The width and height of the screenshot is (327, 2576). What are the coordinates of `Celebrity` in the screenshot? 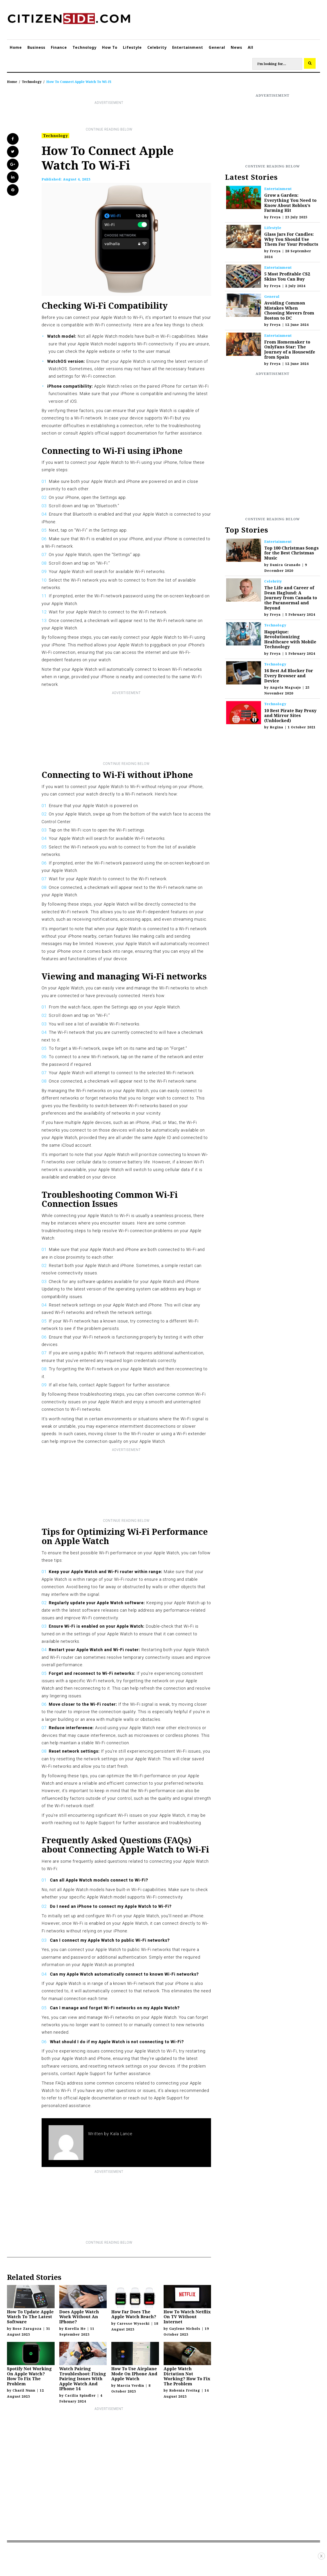 It's located at (157, 47).